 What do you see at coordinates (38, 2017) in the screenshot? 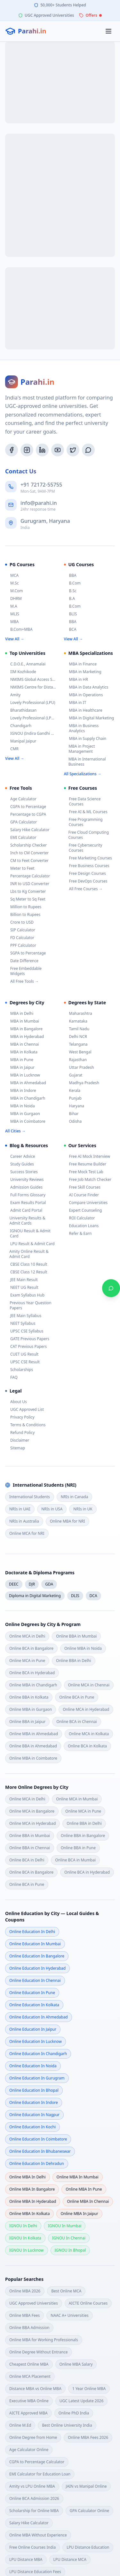
I see `Online Education in ahmedabad` at bounding box center [38, 2017].